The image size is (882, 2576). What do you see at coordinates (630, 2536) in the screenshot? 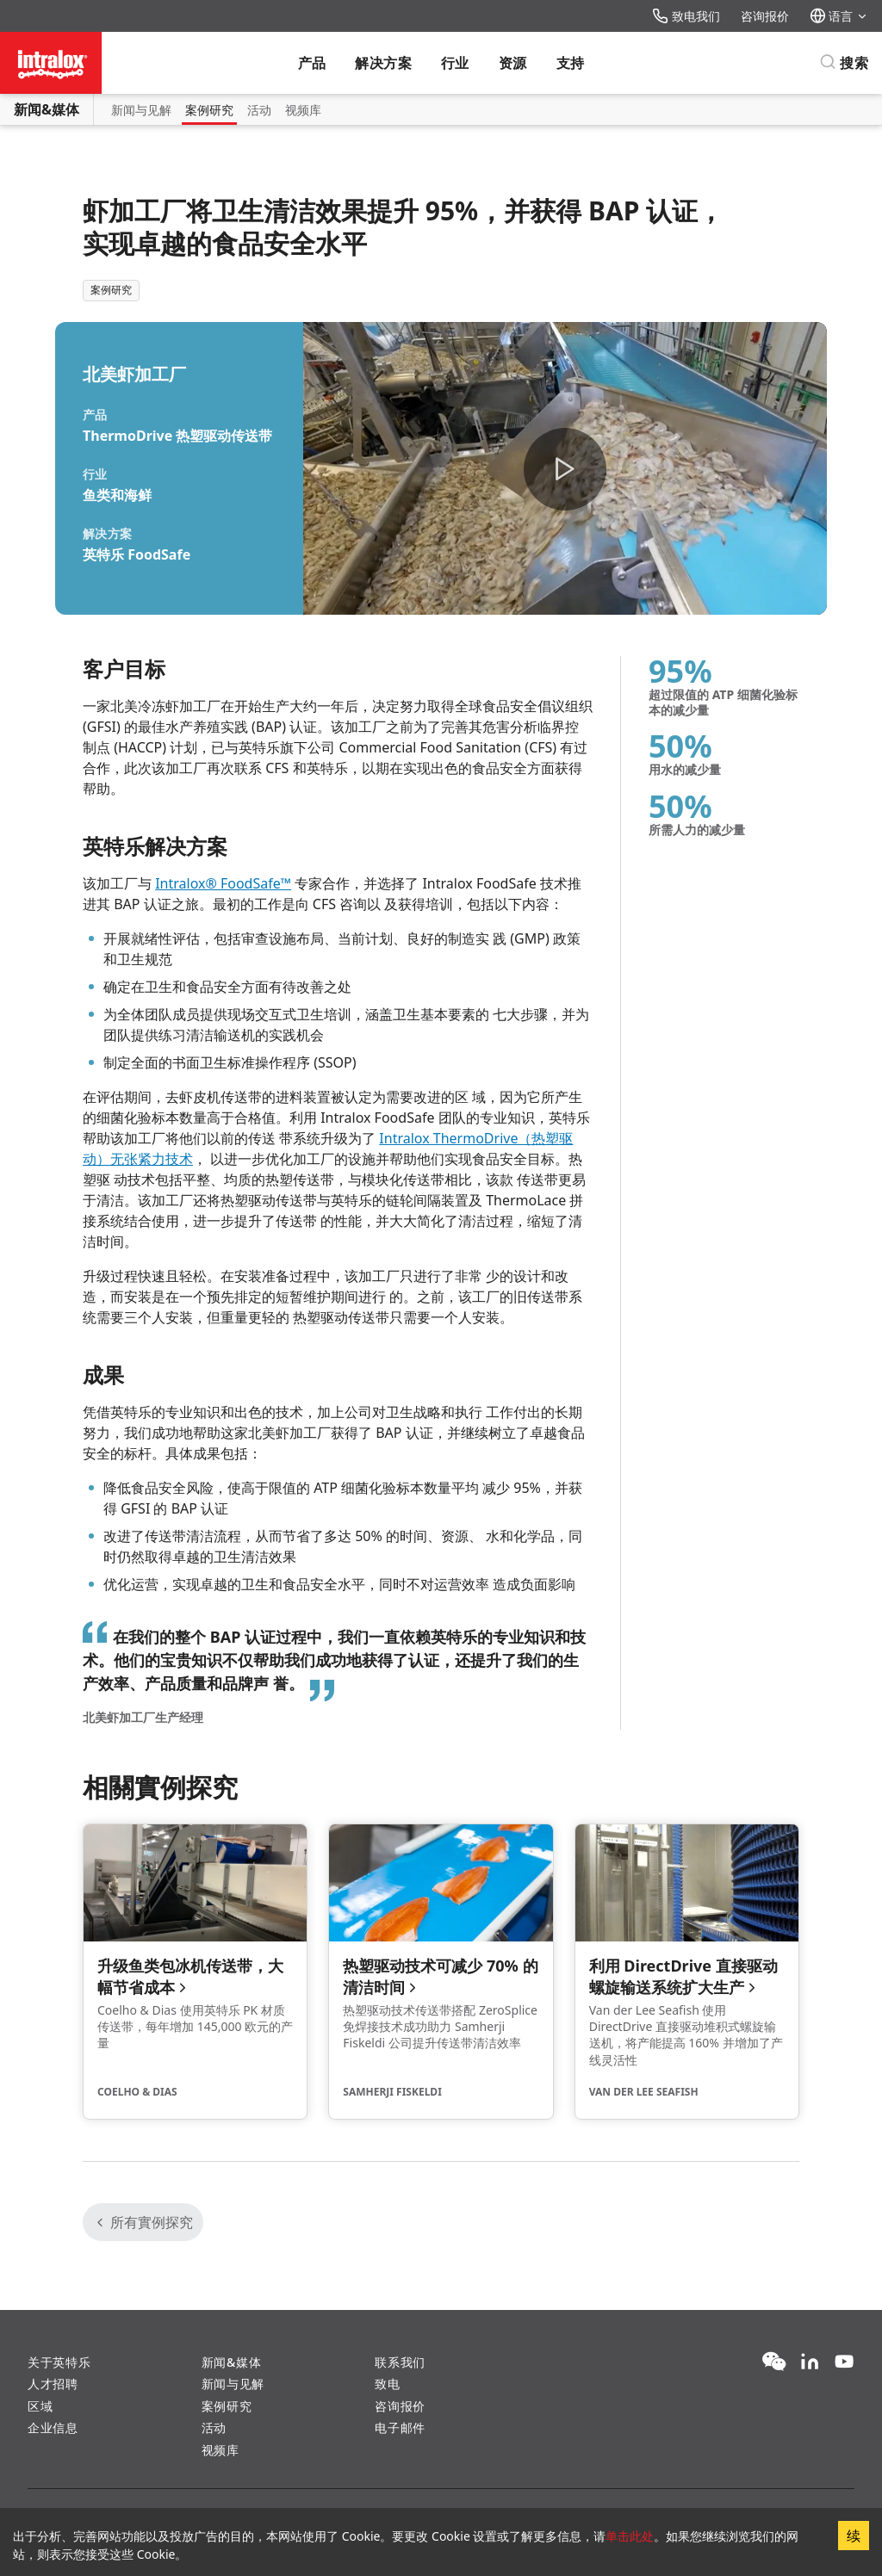
I see `单击此处` at bounding box center [630, 2536].